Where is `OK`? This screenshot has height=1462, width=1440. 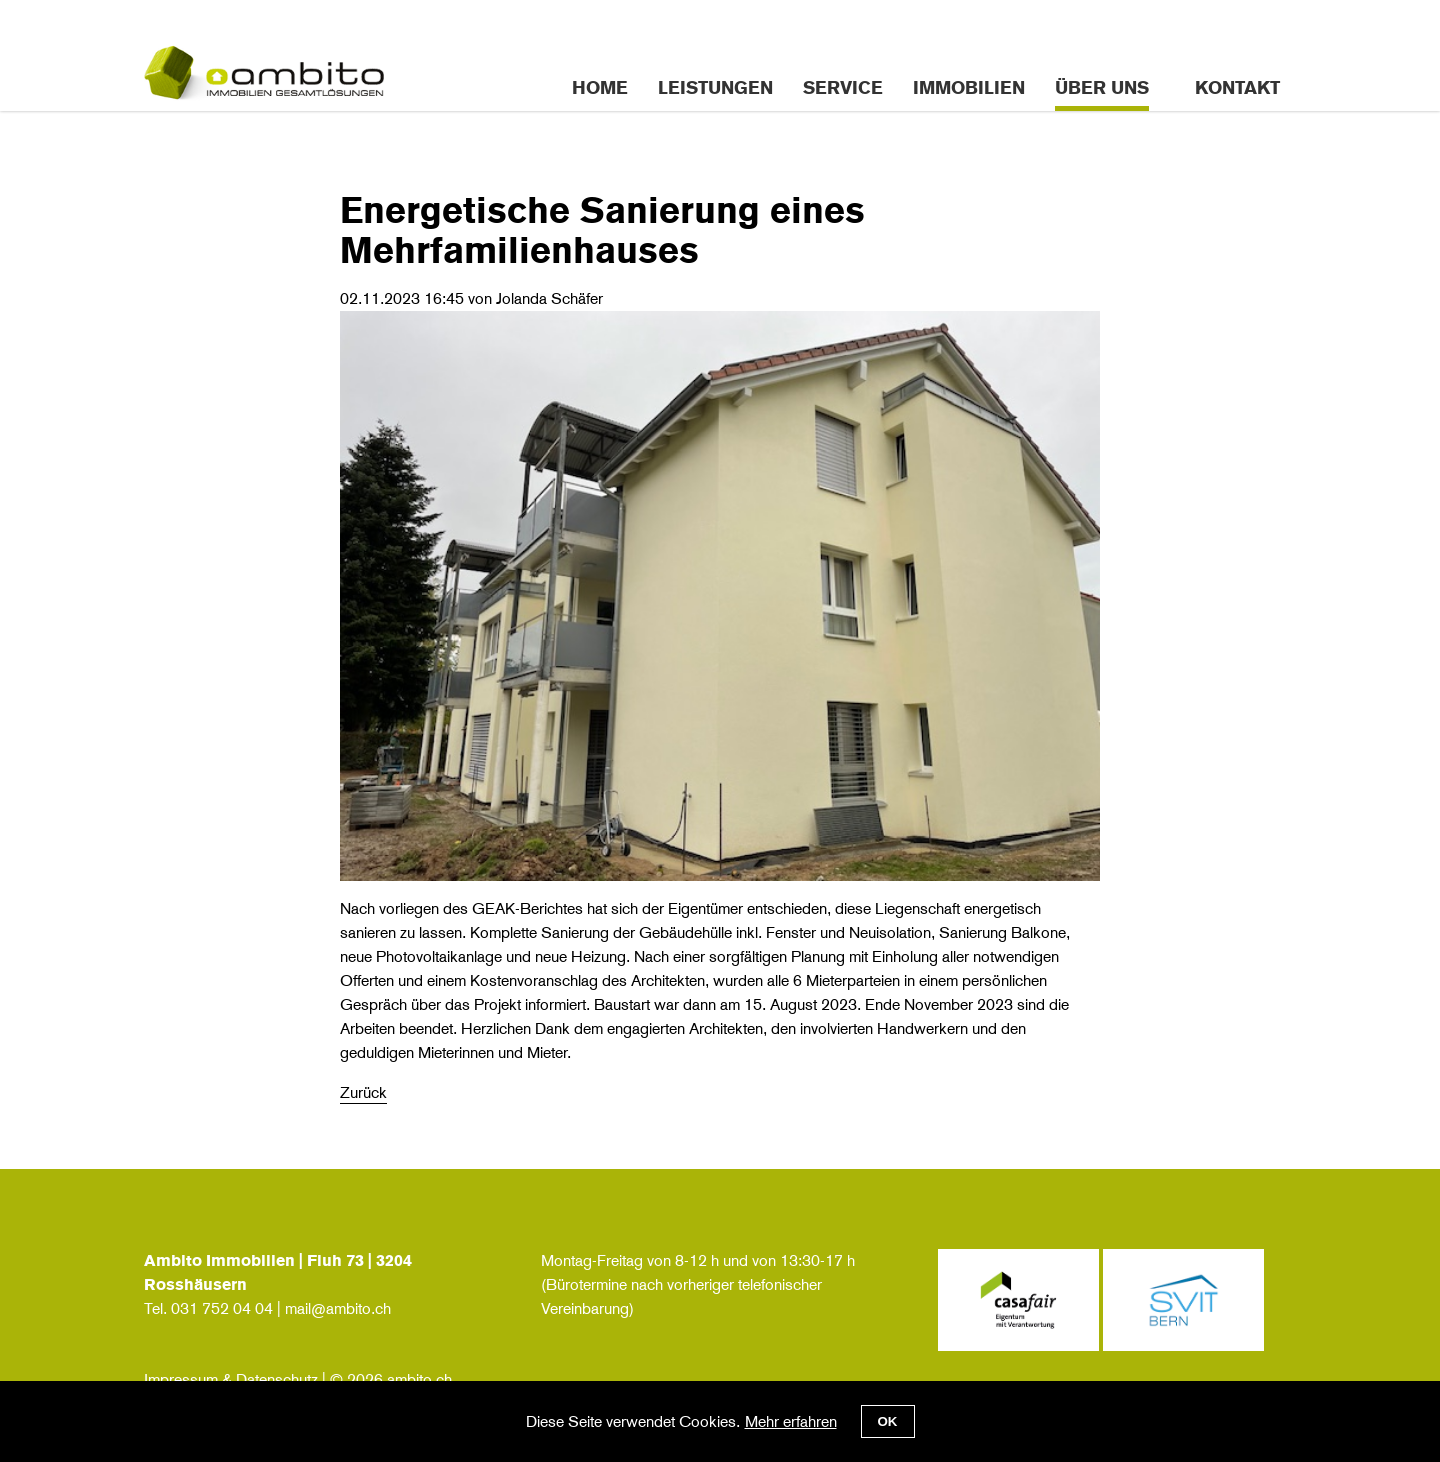
OK is located at coordinates (888, 1421).